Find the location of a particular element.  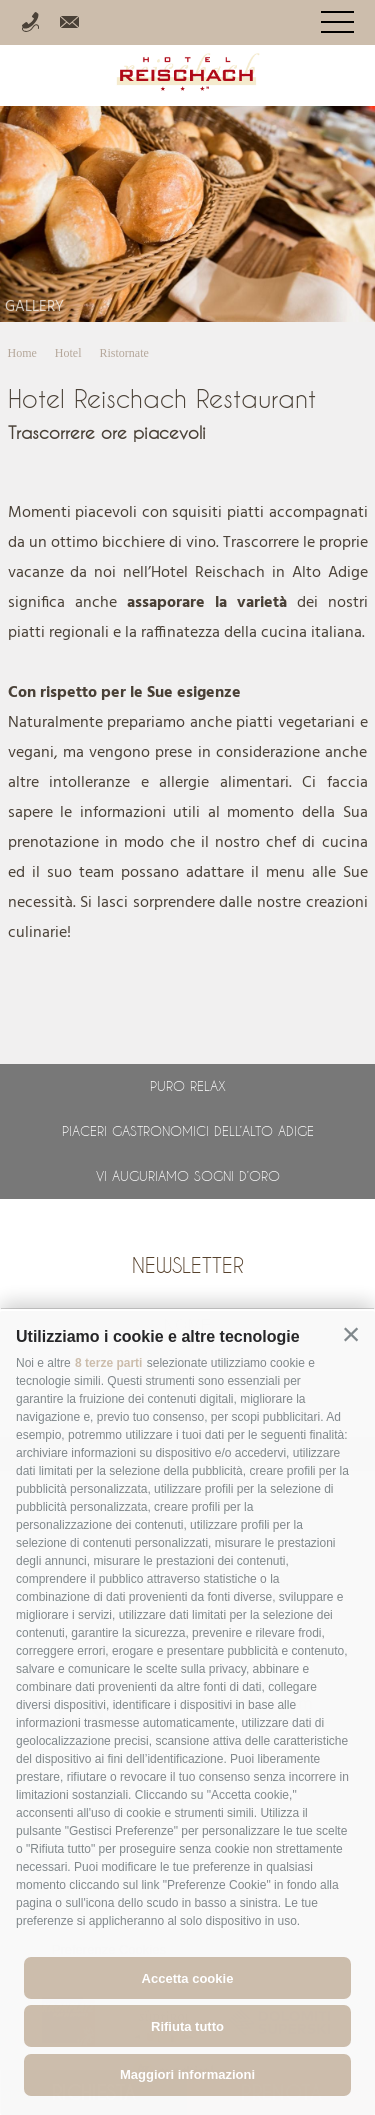

[button] is located at coordinates (351, 1335).